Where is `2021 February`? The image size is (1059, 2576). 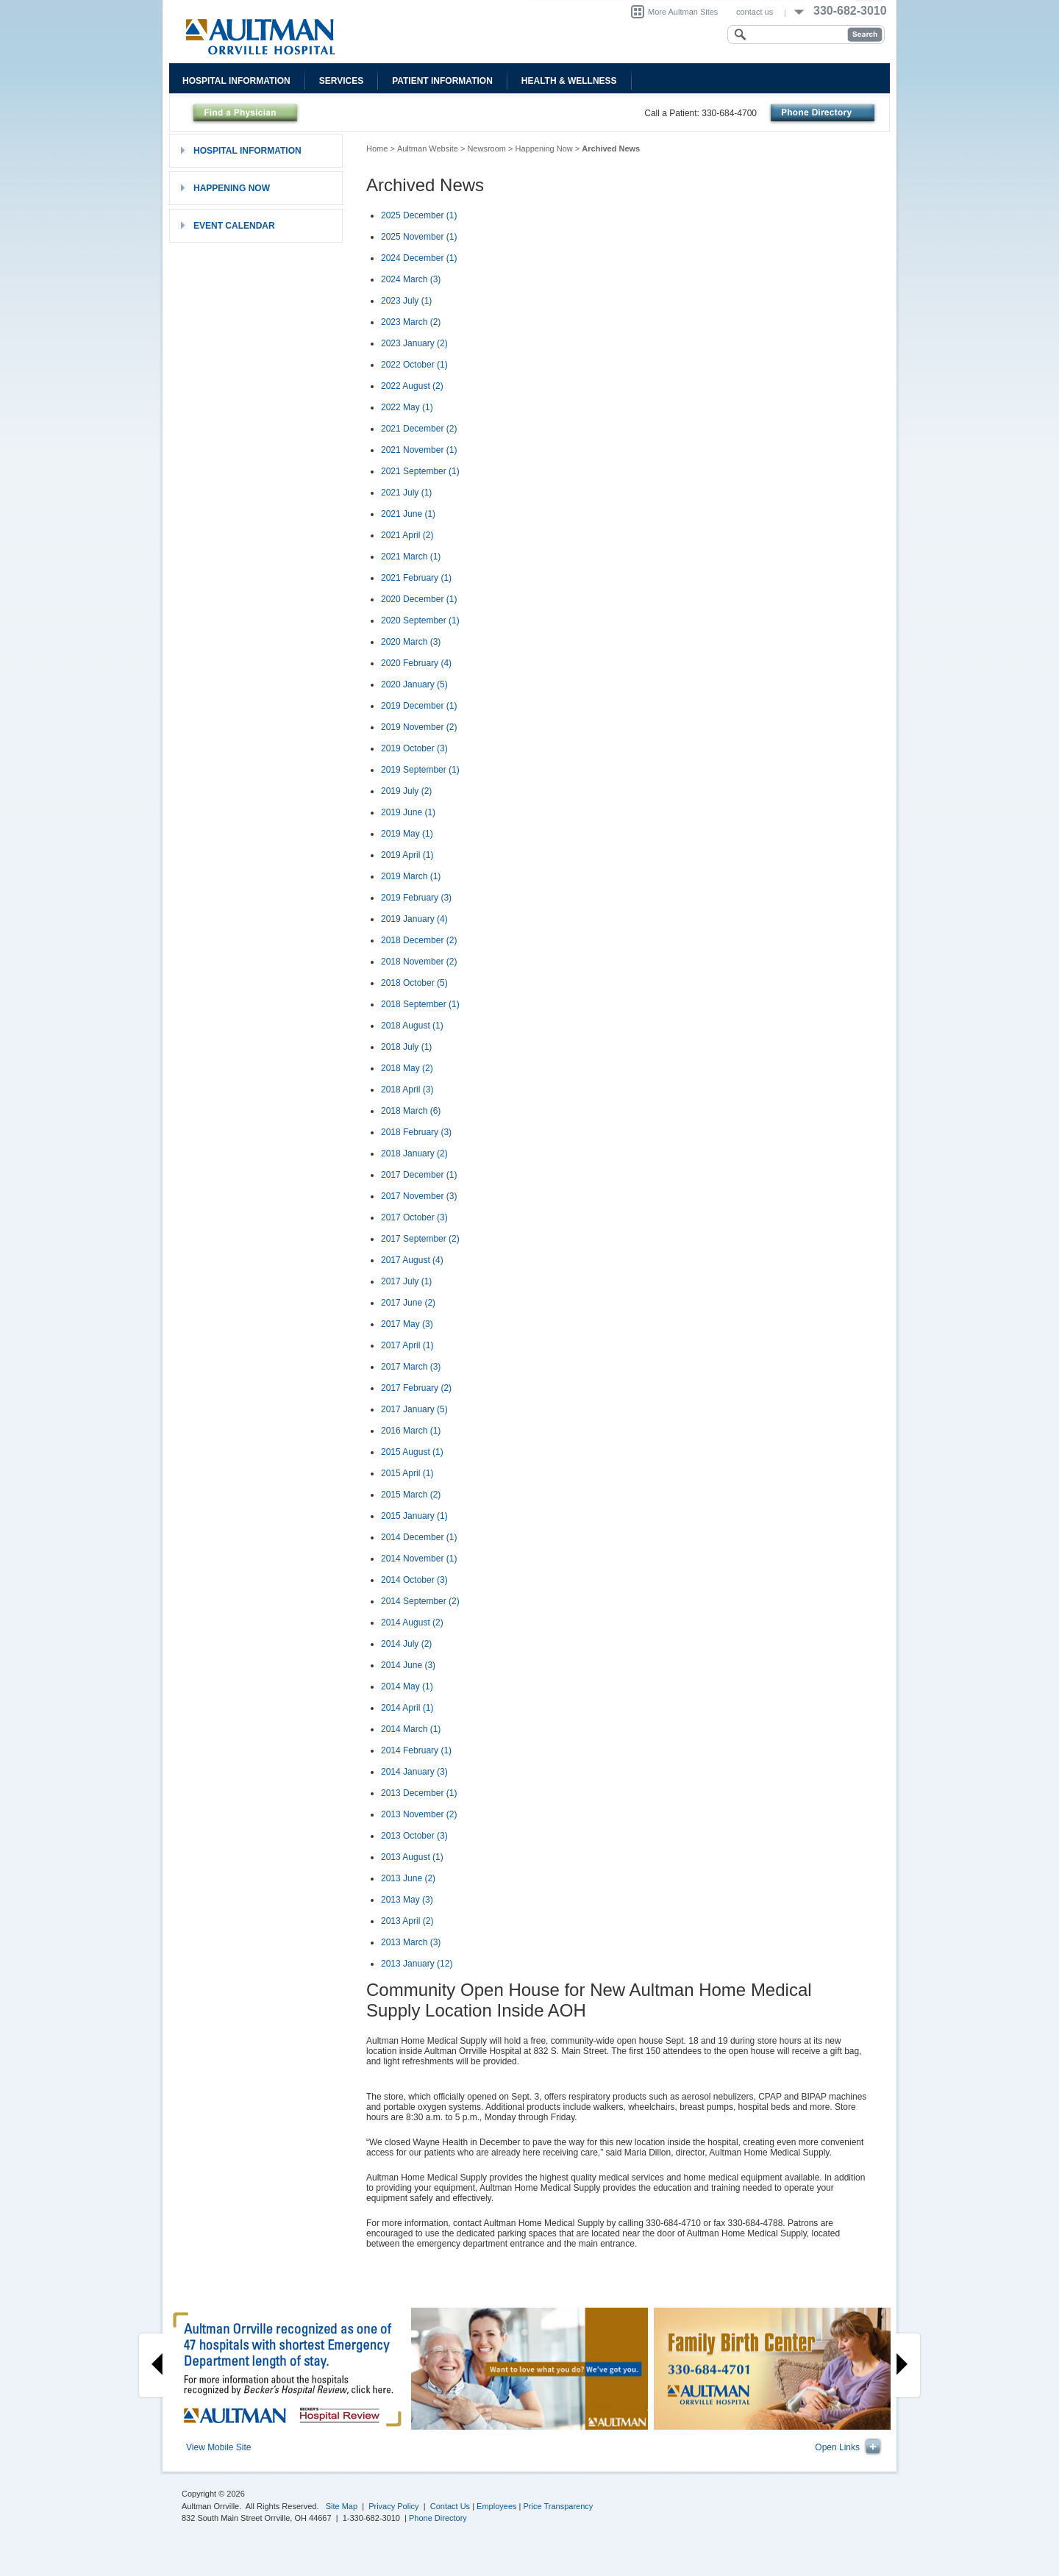
2021 February is located at coordinates (416, 578).